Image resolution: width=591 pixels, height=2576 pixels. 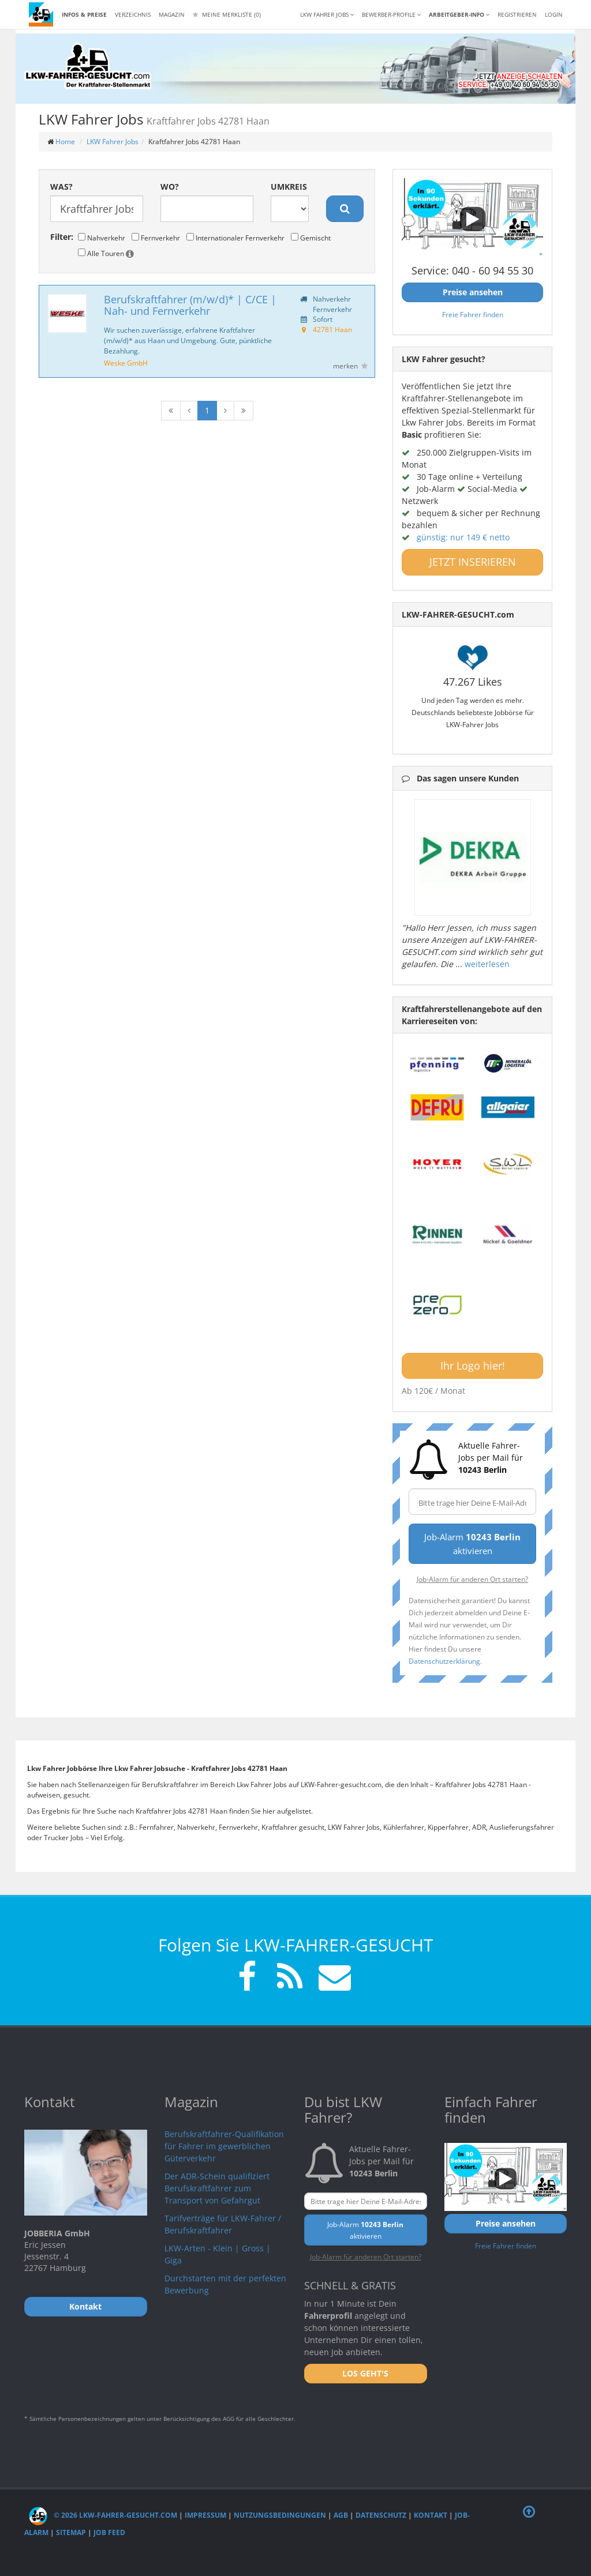 I want to click on LOGIN, so click(x=554, y=14).